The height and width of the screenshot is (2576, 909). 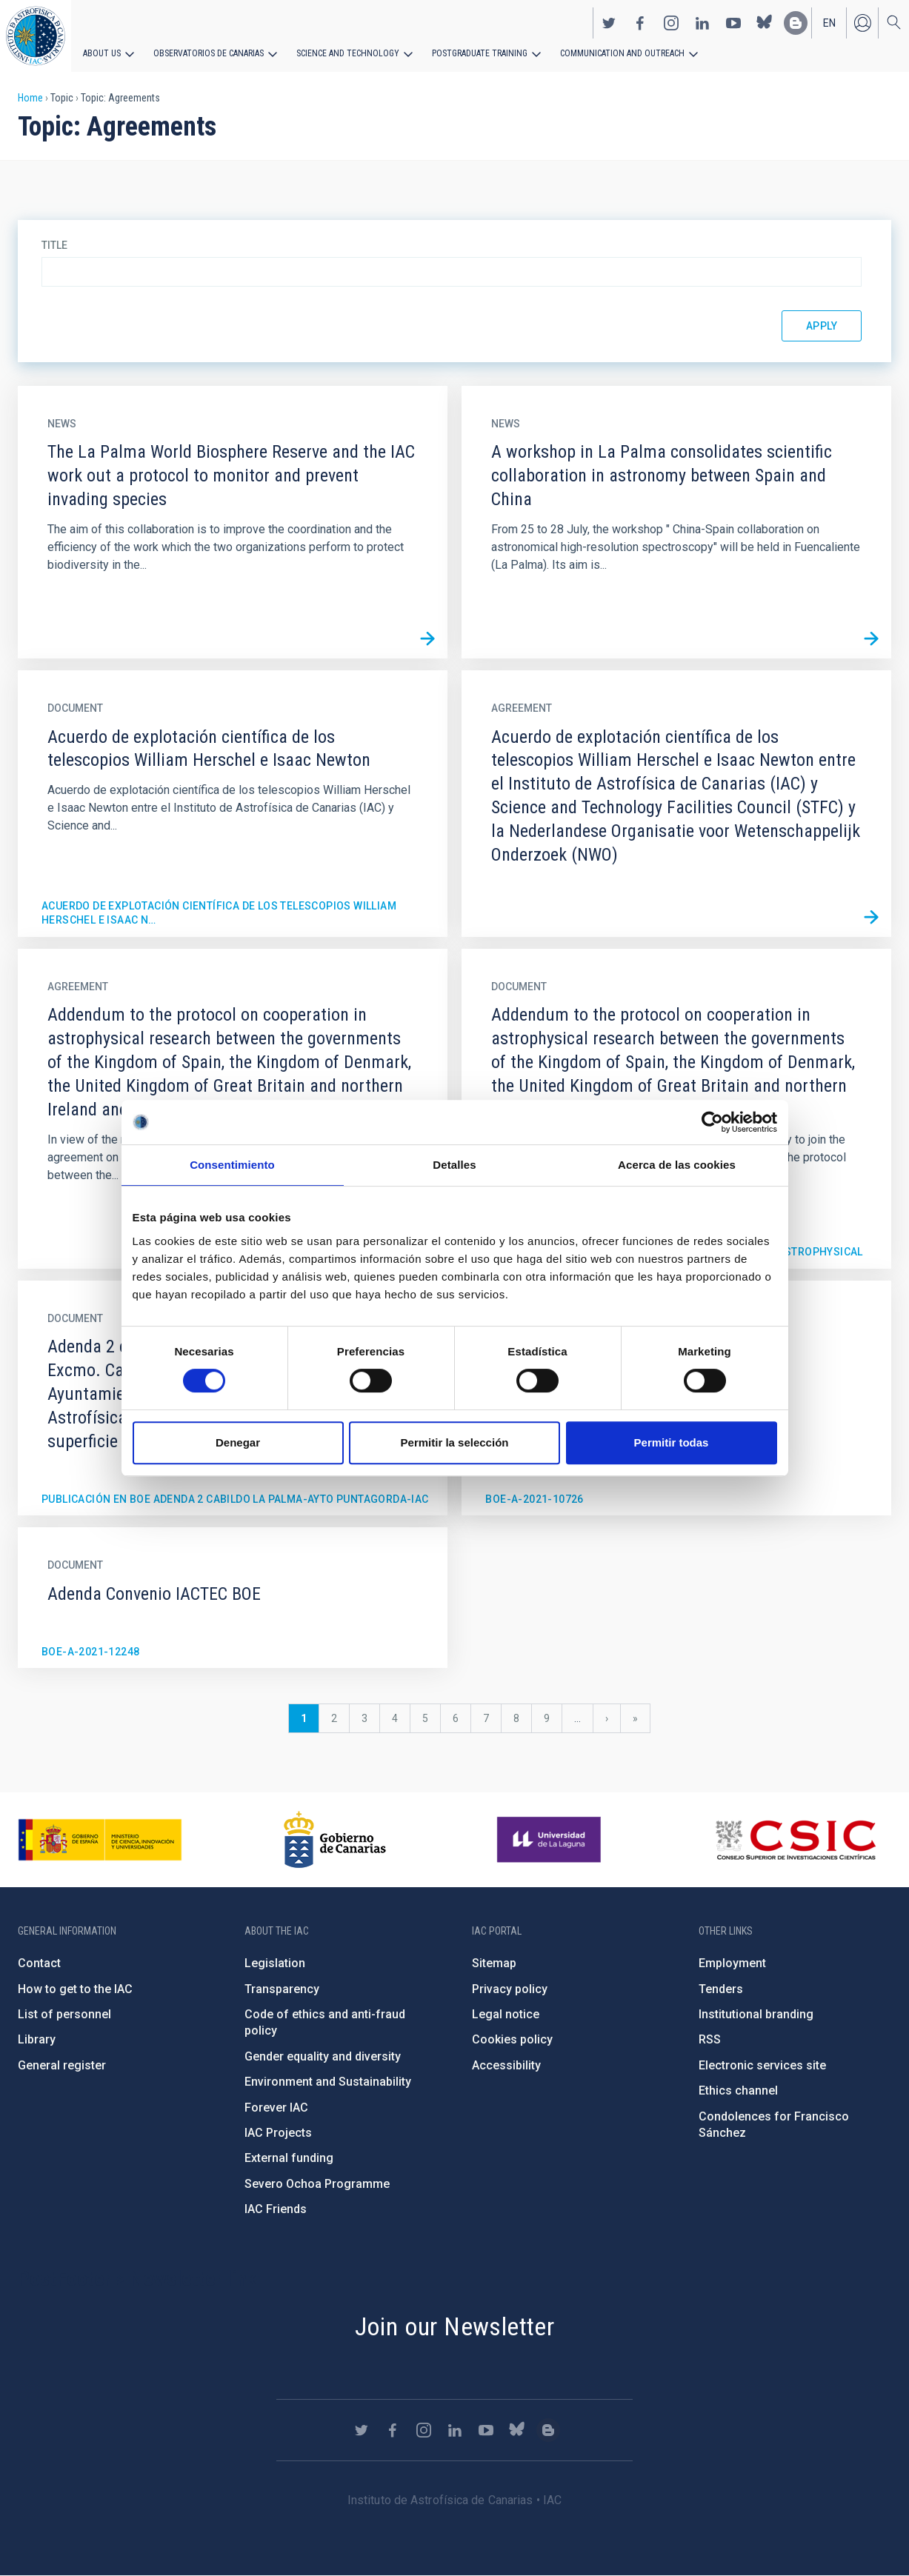 I want to click on Severo Ochoa Programme, so click(x=317, y=2184).